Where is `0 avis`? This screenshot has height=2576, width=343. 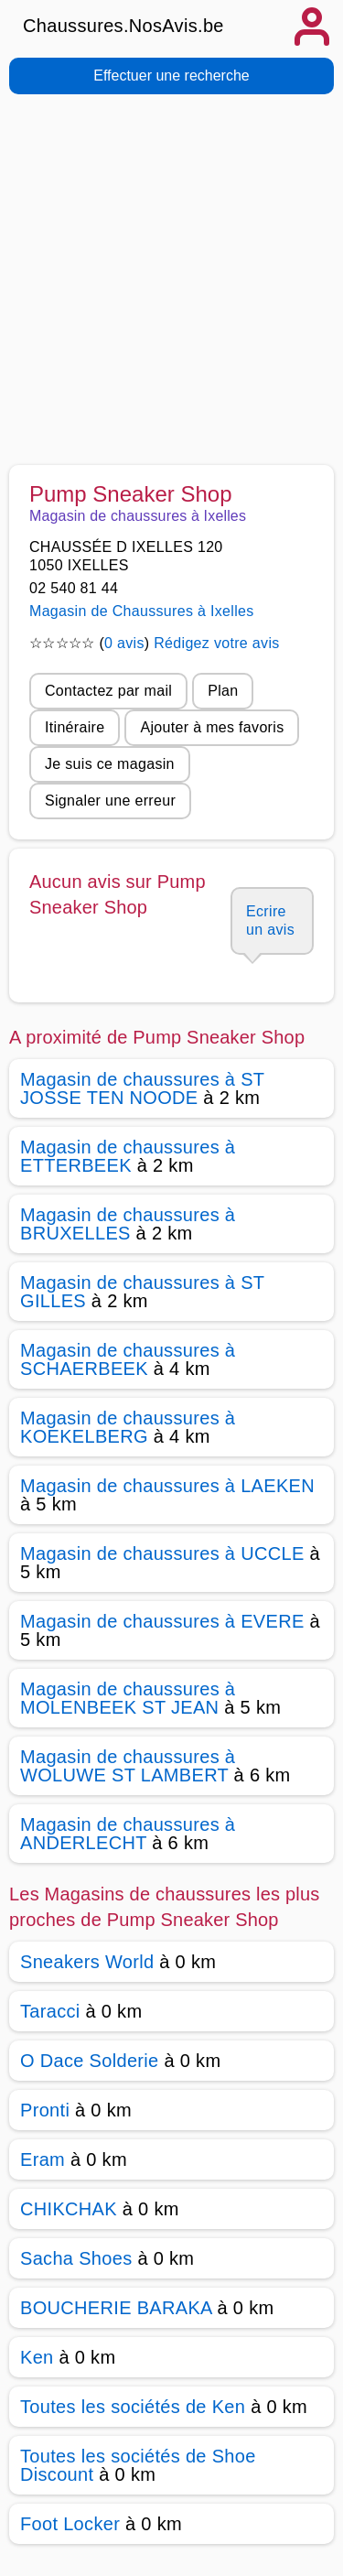 0 avis is located at coordinates (124, 643).